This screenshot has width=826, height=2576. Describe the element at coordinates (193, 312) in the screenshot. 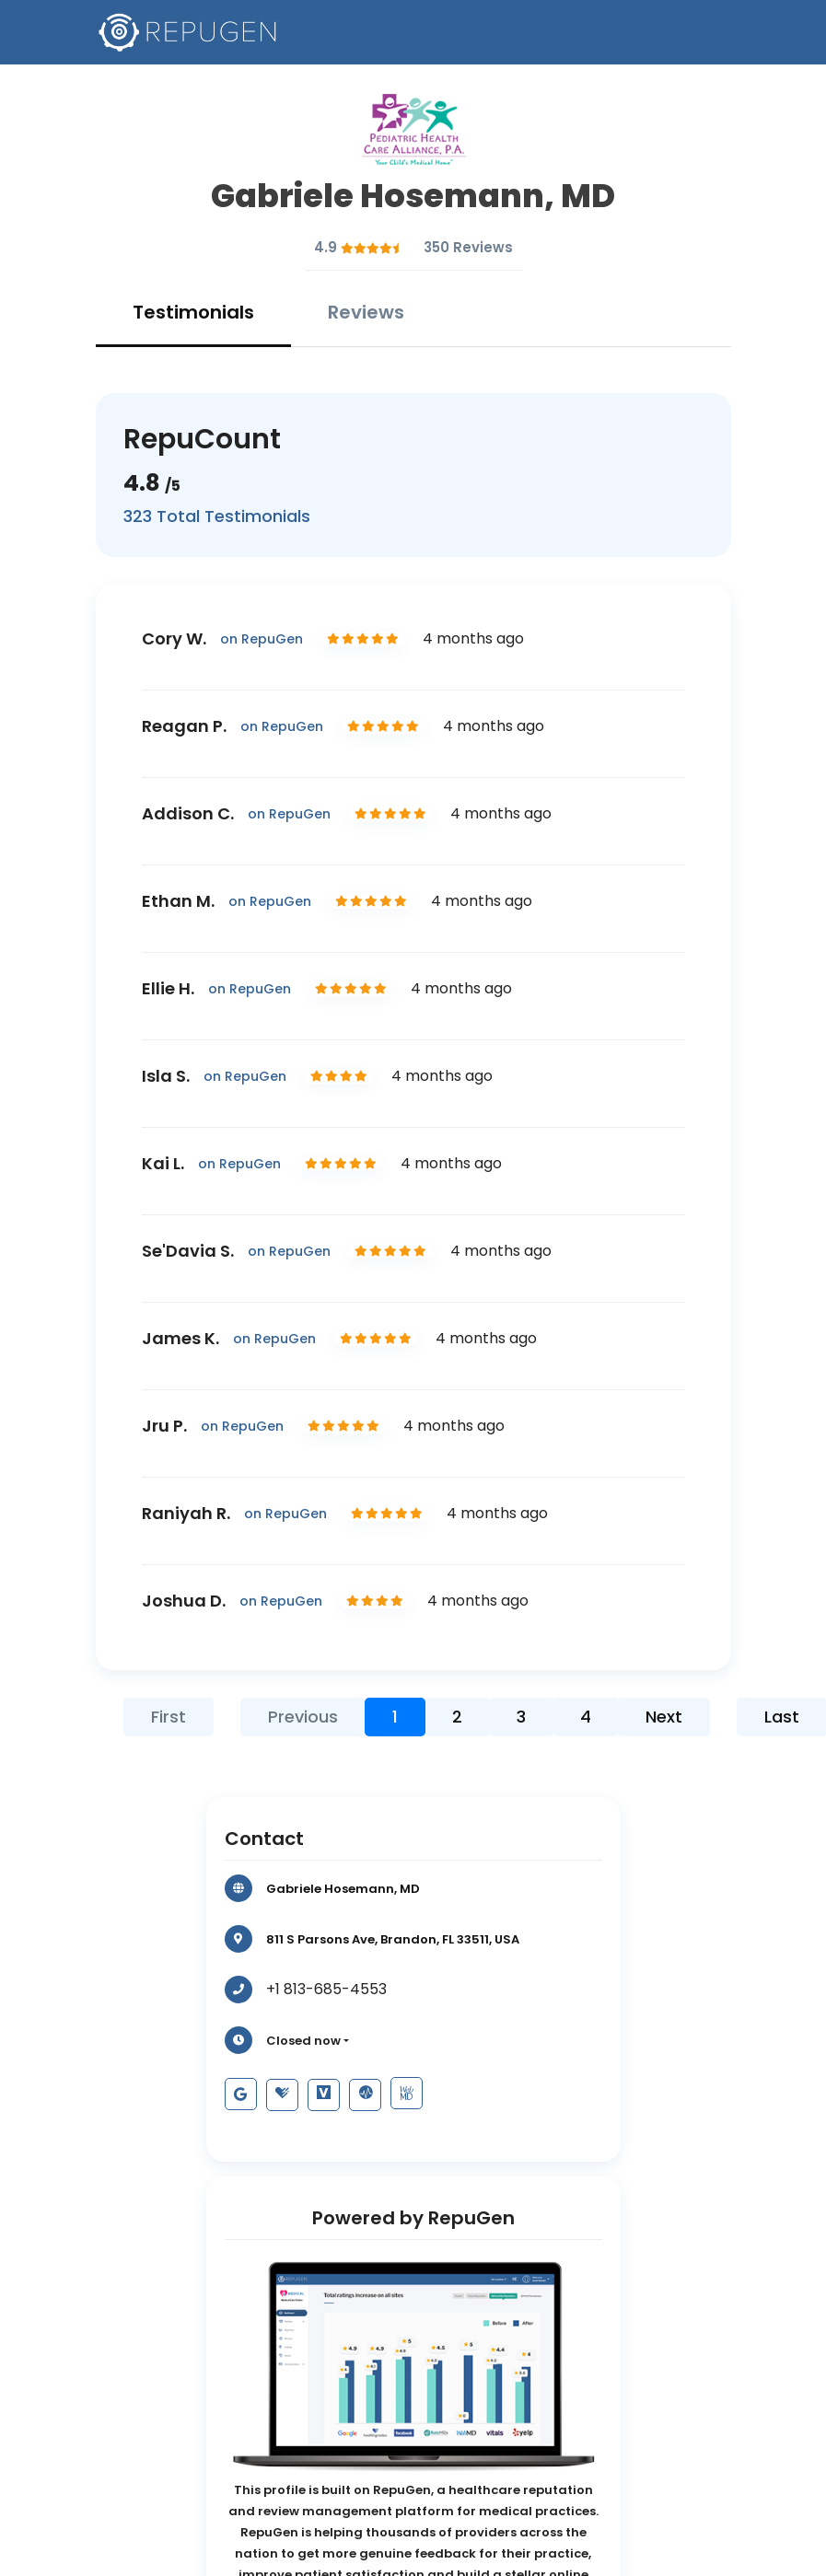

I see `Testimonials [tab]` at that location.